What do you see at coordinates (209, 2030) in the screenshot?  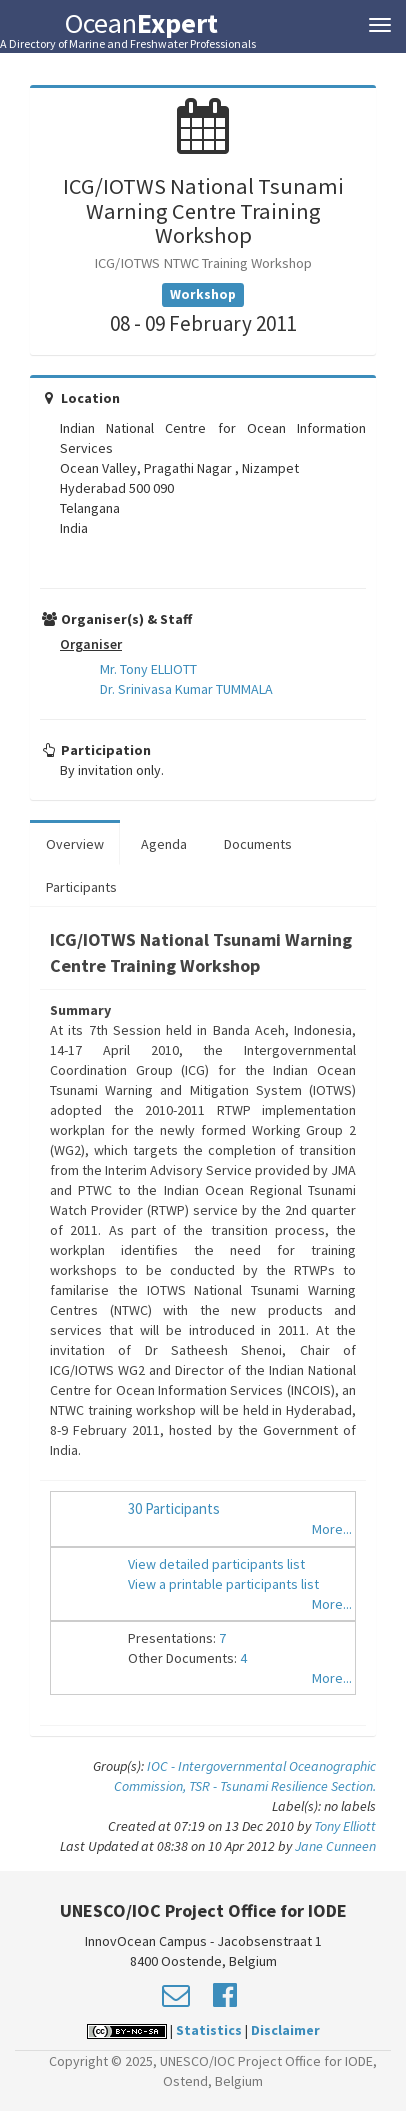 I see `Statistics` at bounding box center [209, 2030].